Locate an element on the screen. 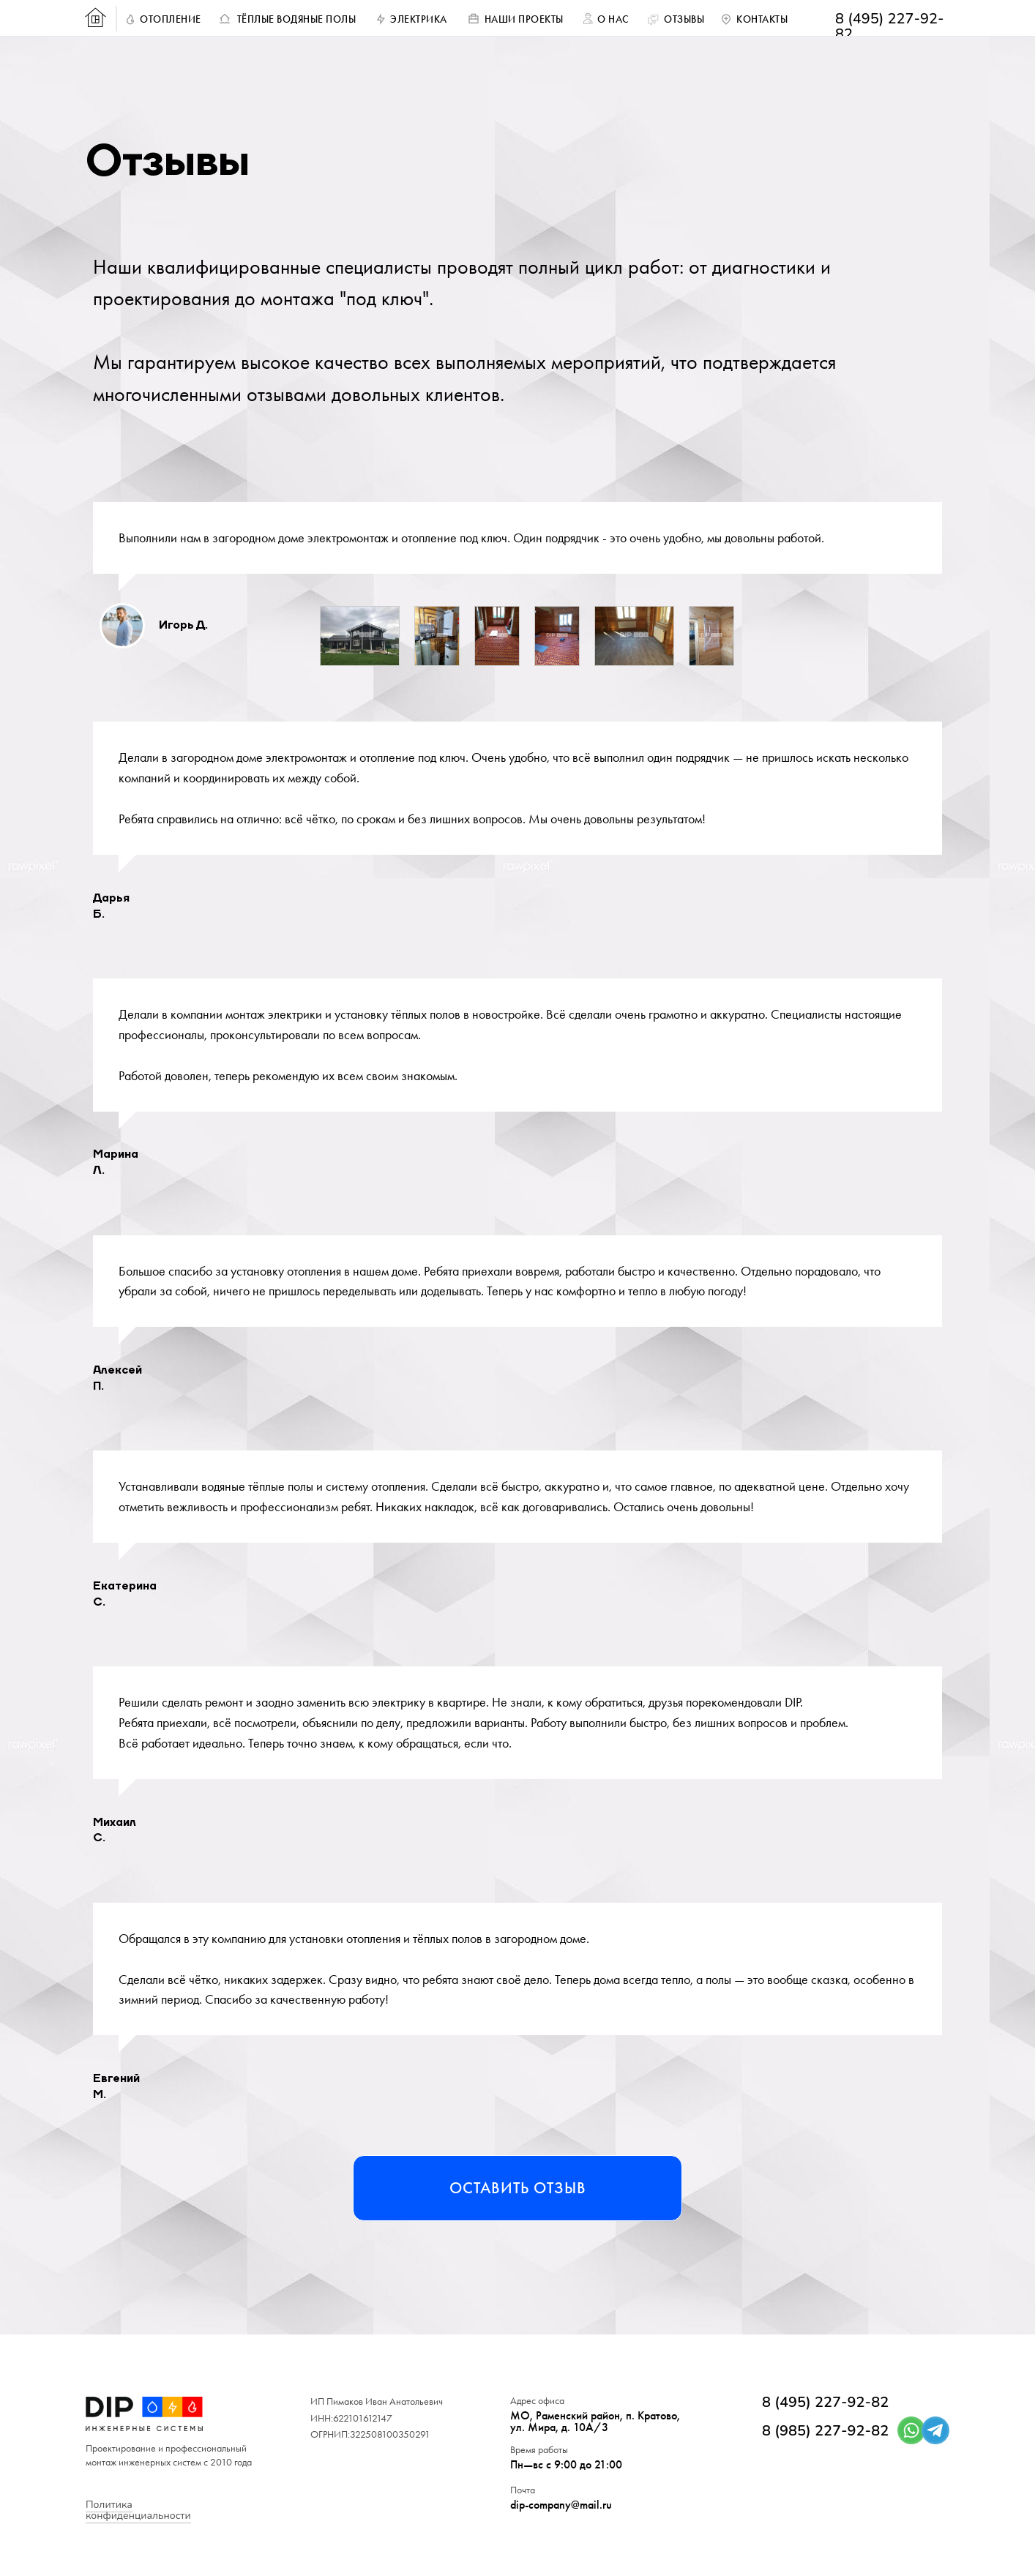  Оставить отзыв [button] is located at coordinates (517, 2187).